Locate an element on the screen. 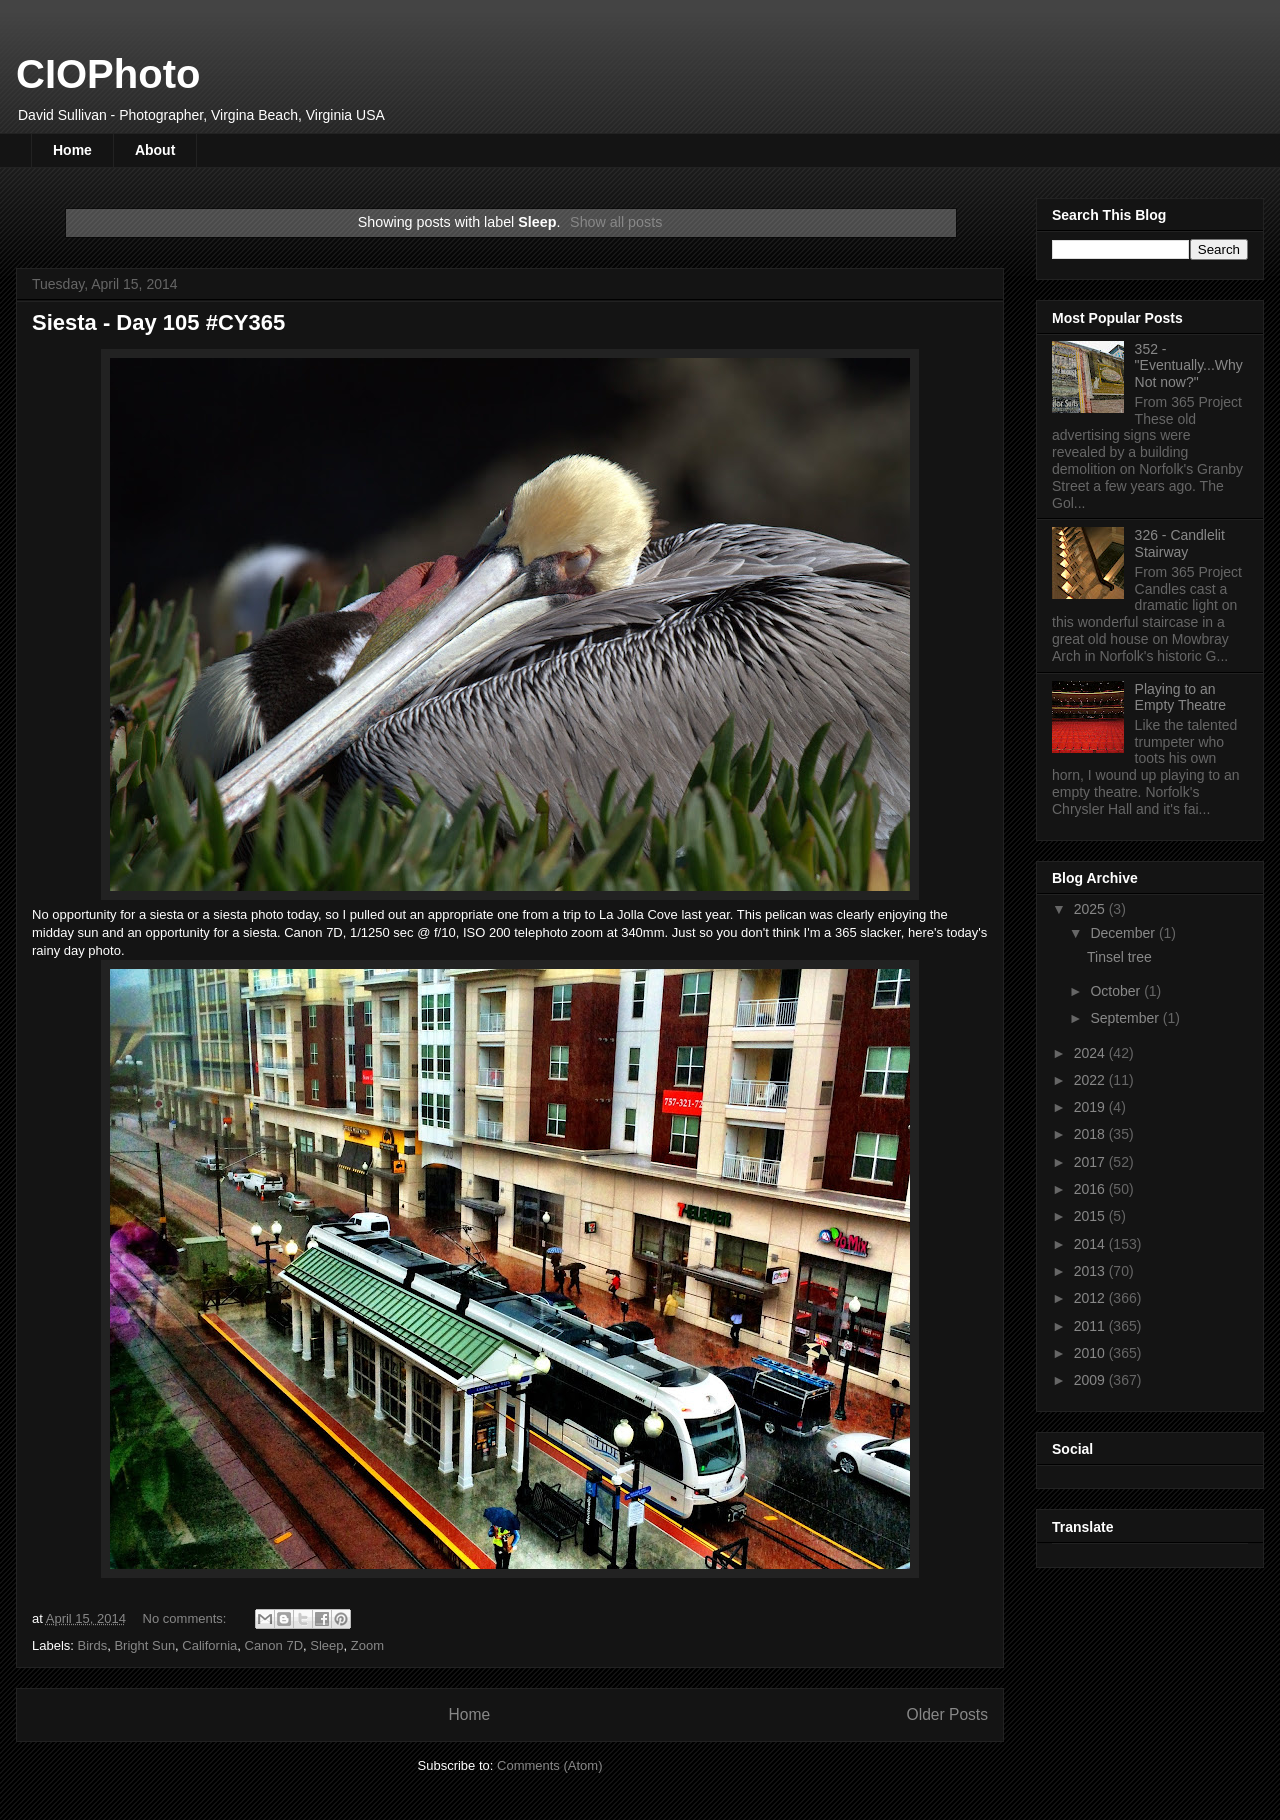 The image size is (1280, 1820). 2018 is located at coordinates (1091, 1134).